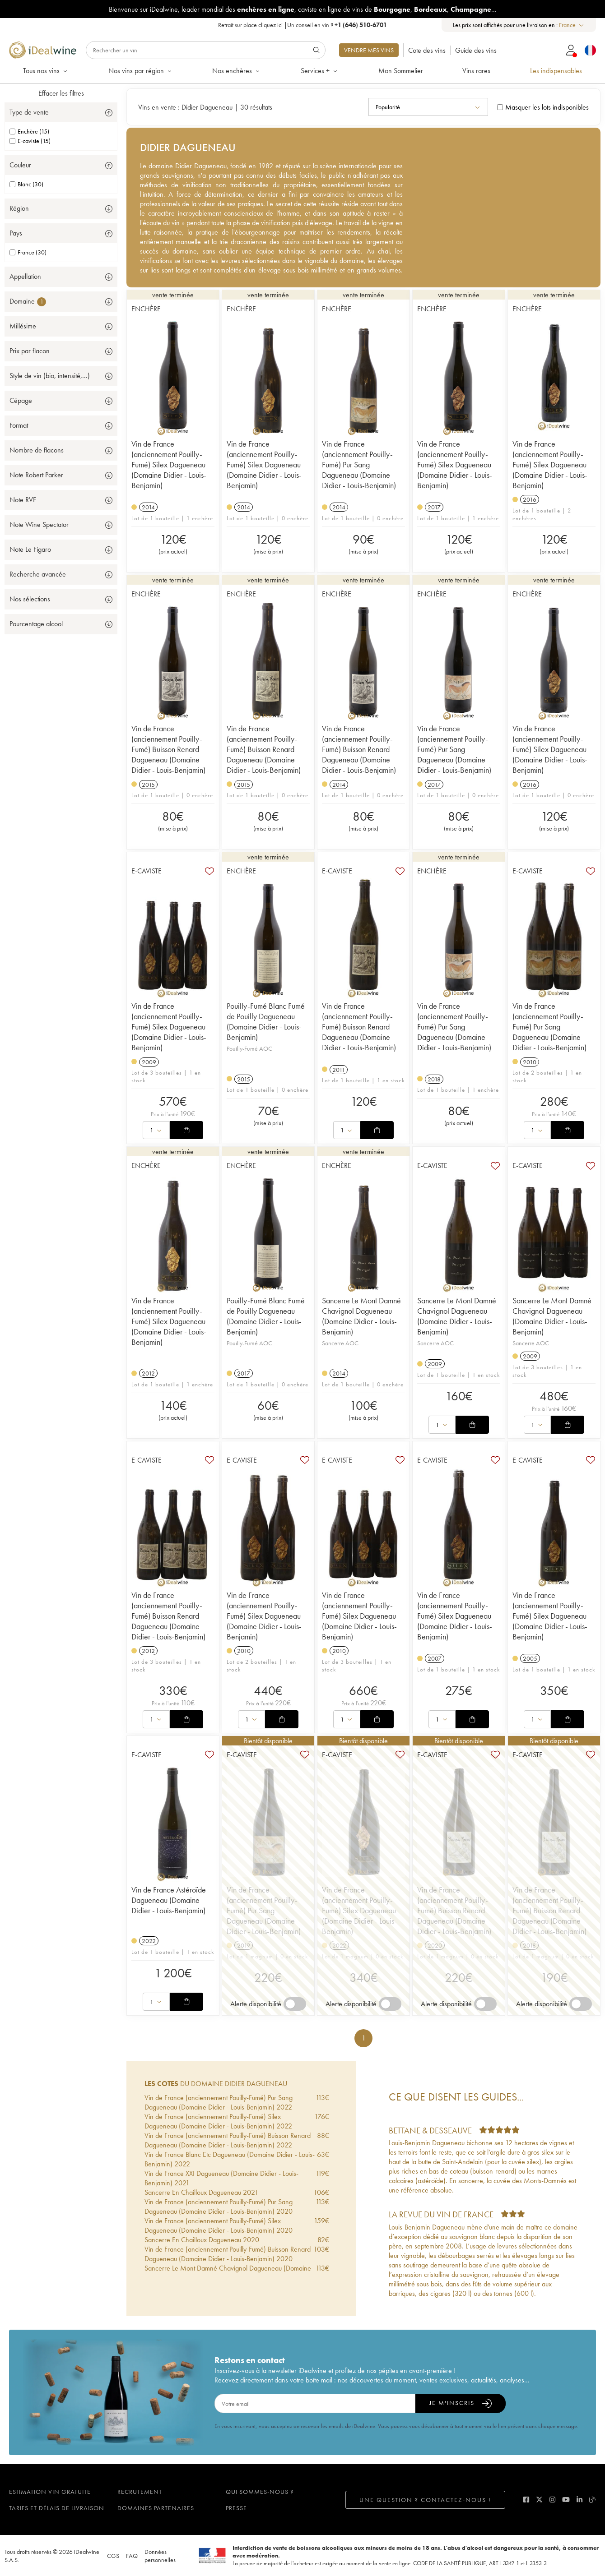  I want to click on [linkedin], so click(579, 2499).